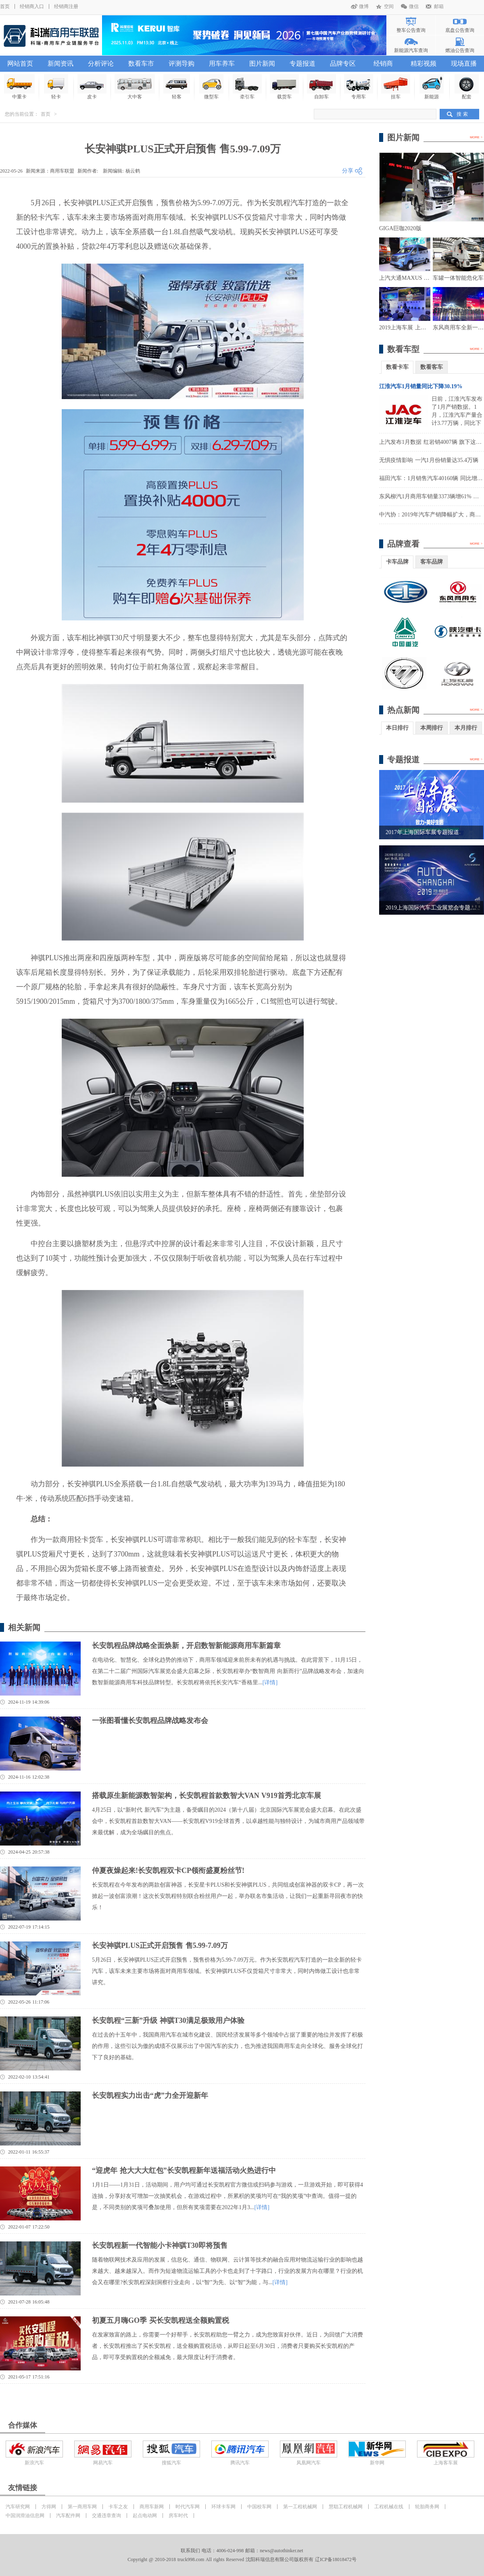  What do you see at coordinates (388, 2506) in the screenshot?
I see `工程机械在线` at bounding box center [388, 2506].